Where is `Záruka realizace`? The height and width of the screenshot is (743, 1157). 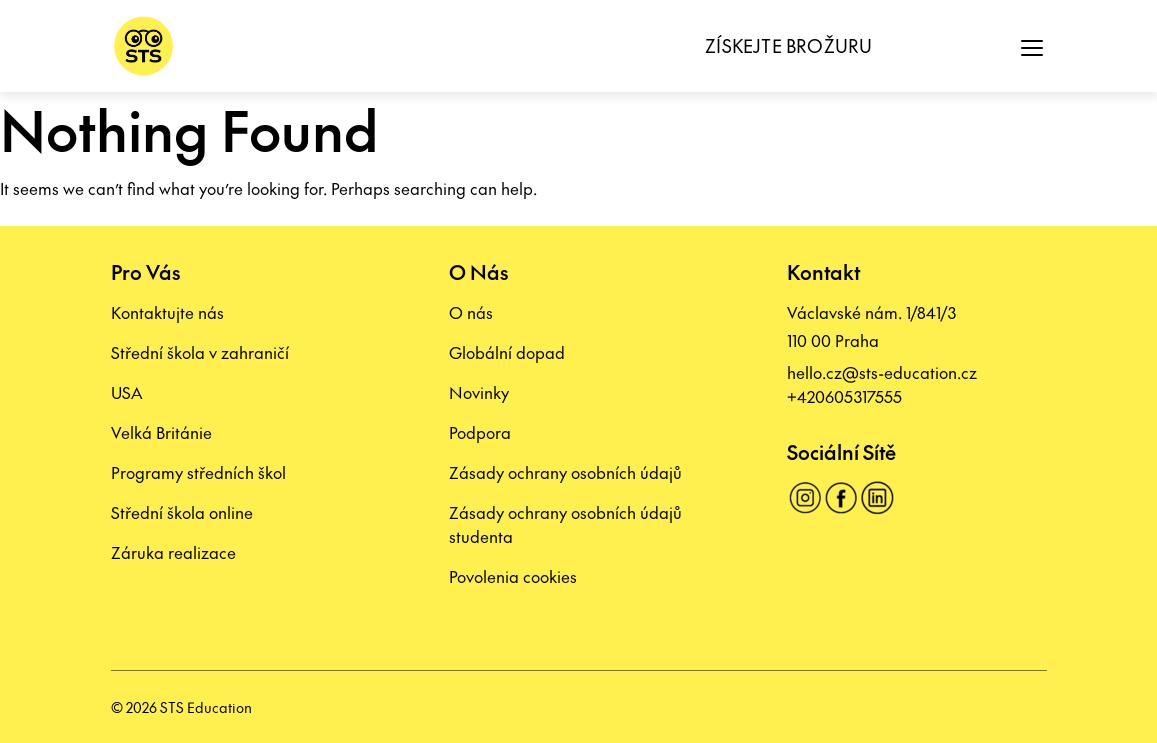 Záruka realizace is located at coordinates (173, 552).